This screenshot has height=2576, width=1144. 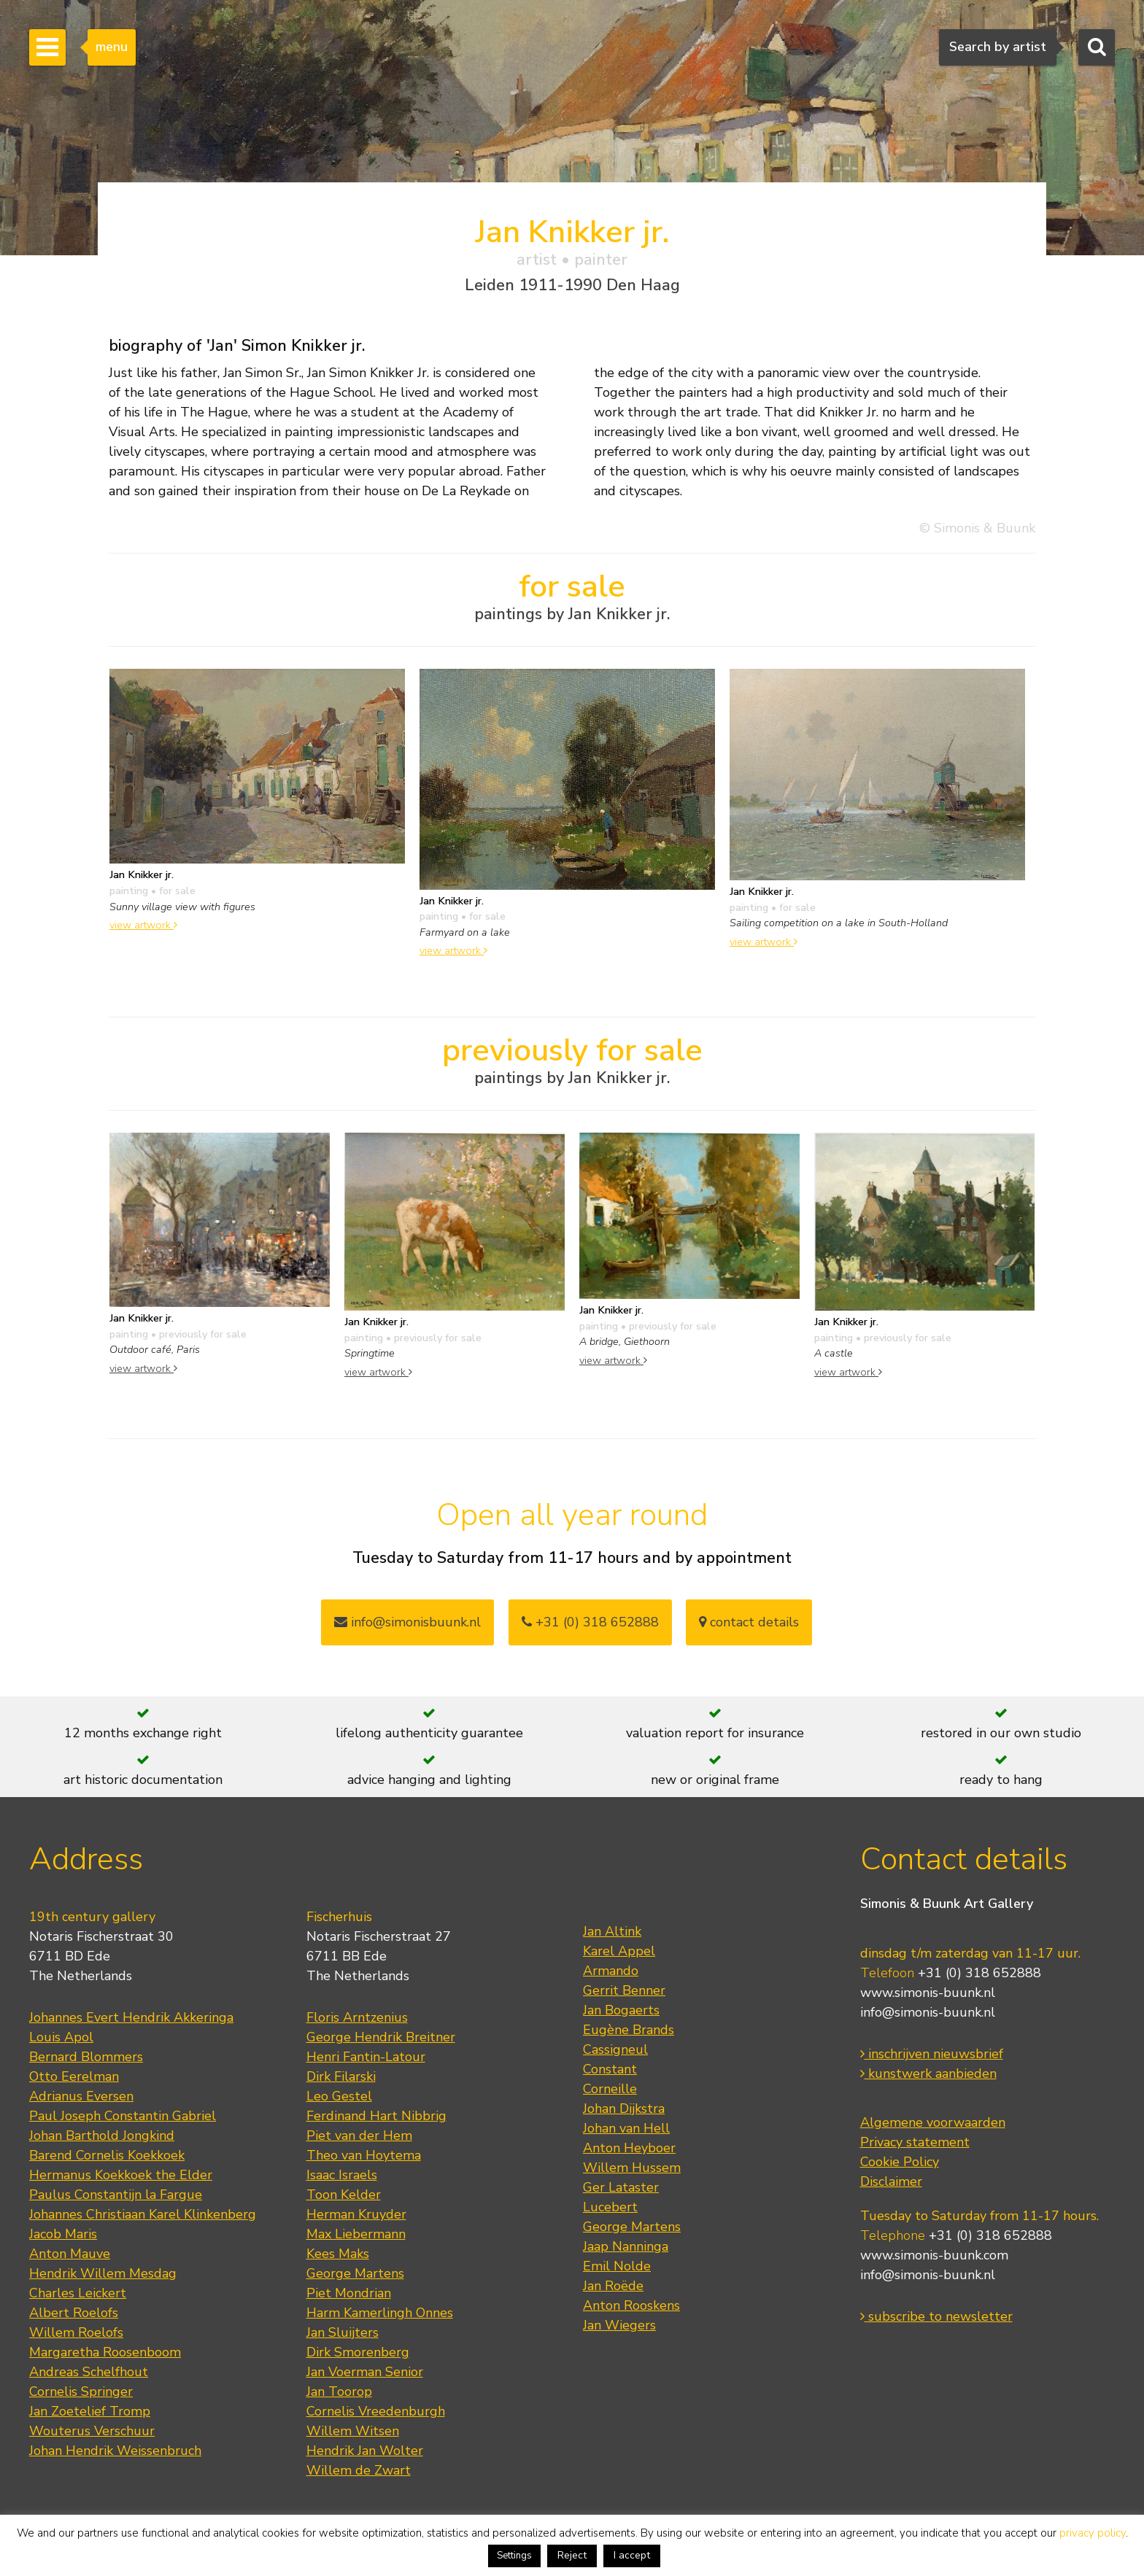 I want to click on Jan Sluijters, so click(x=342, y=2332).